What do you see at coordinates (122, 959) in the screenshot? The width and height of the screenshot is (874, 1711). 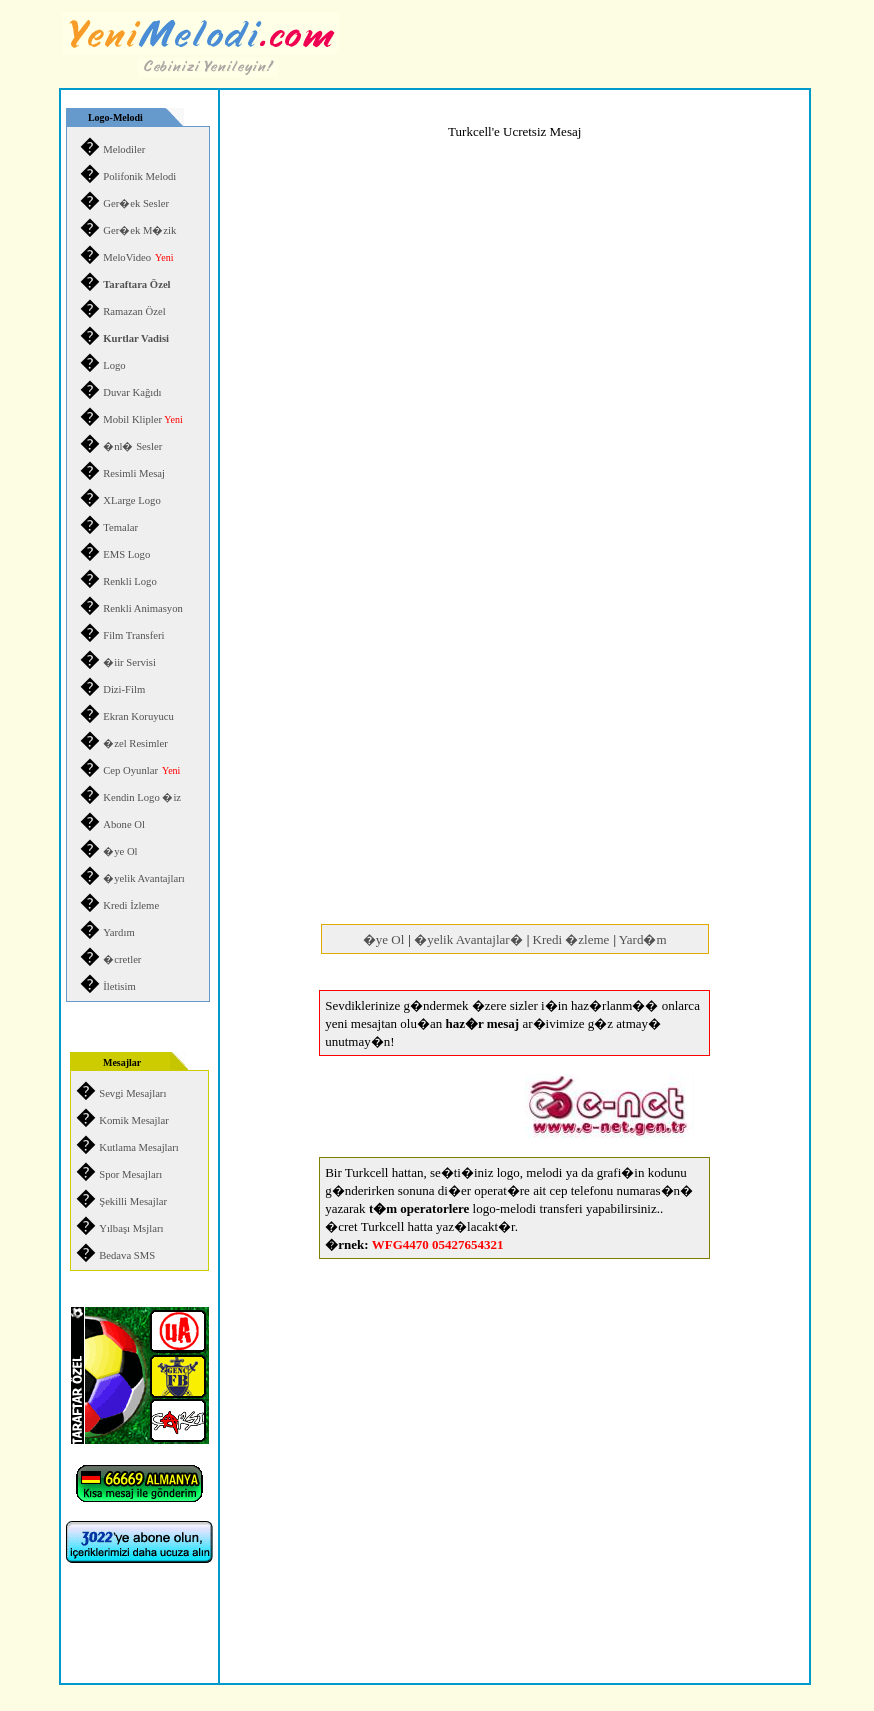 I see `�cretler` at bounding box center [122, 959].